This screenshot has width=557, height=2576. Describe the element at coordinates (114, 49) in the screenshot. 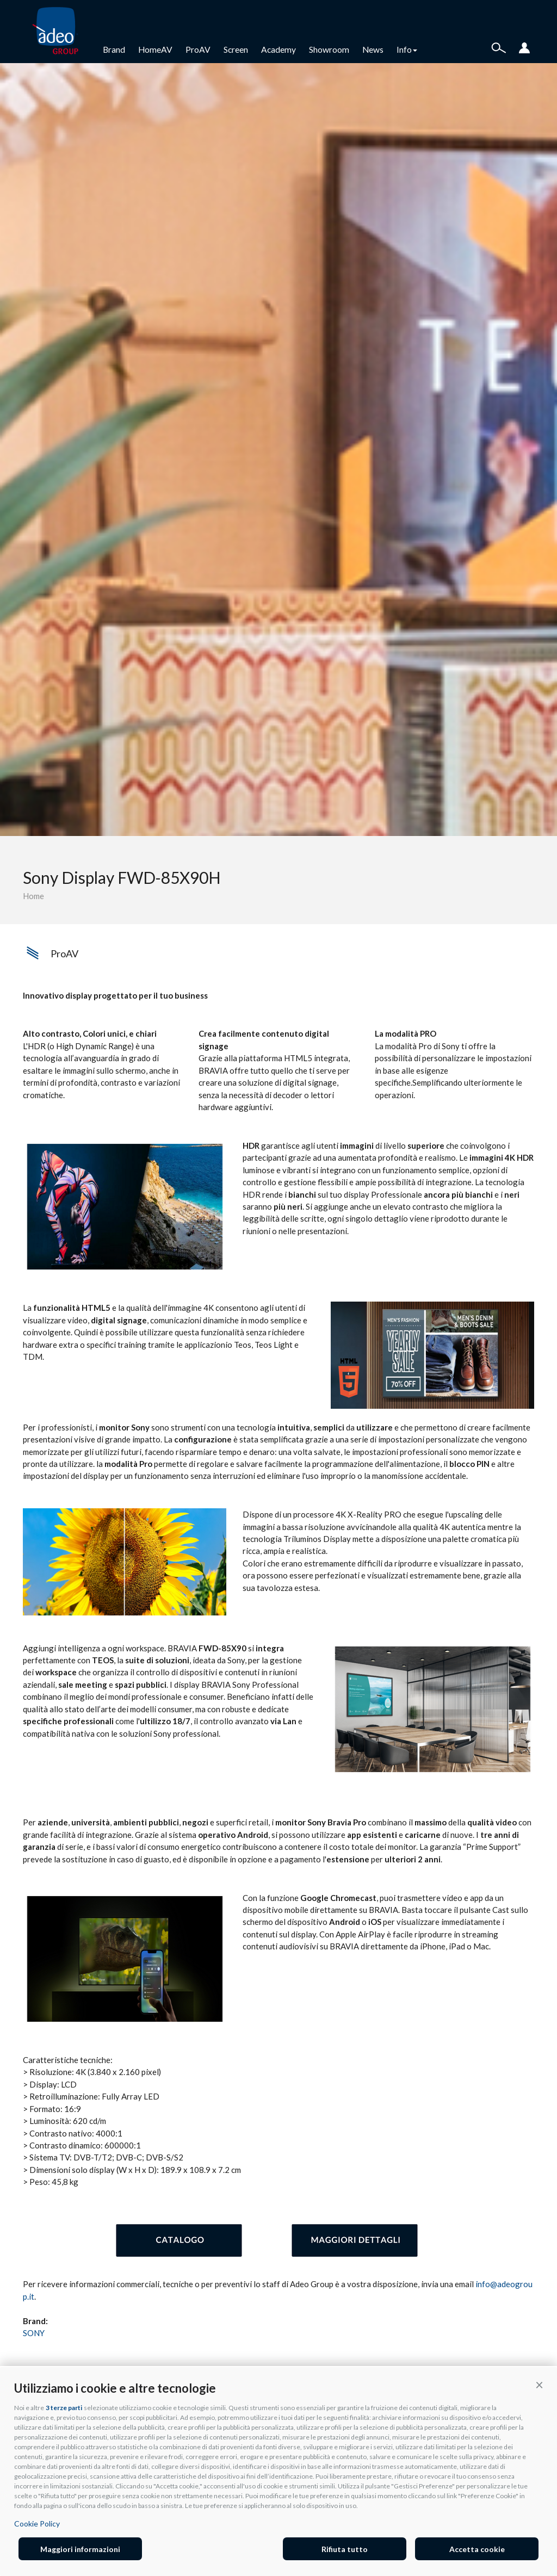

I see `Brand` at that location.